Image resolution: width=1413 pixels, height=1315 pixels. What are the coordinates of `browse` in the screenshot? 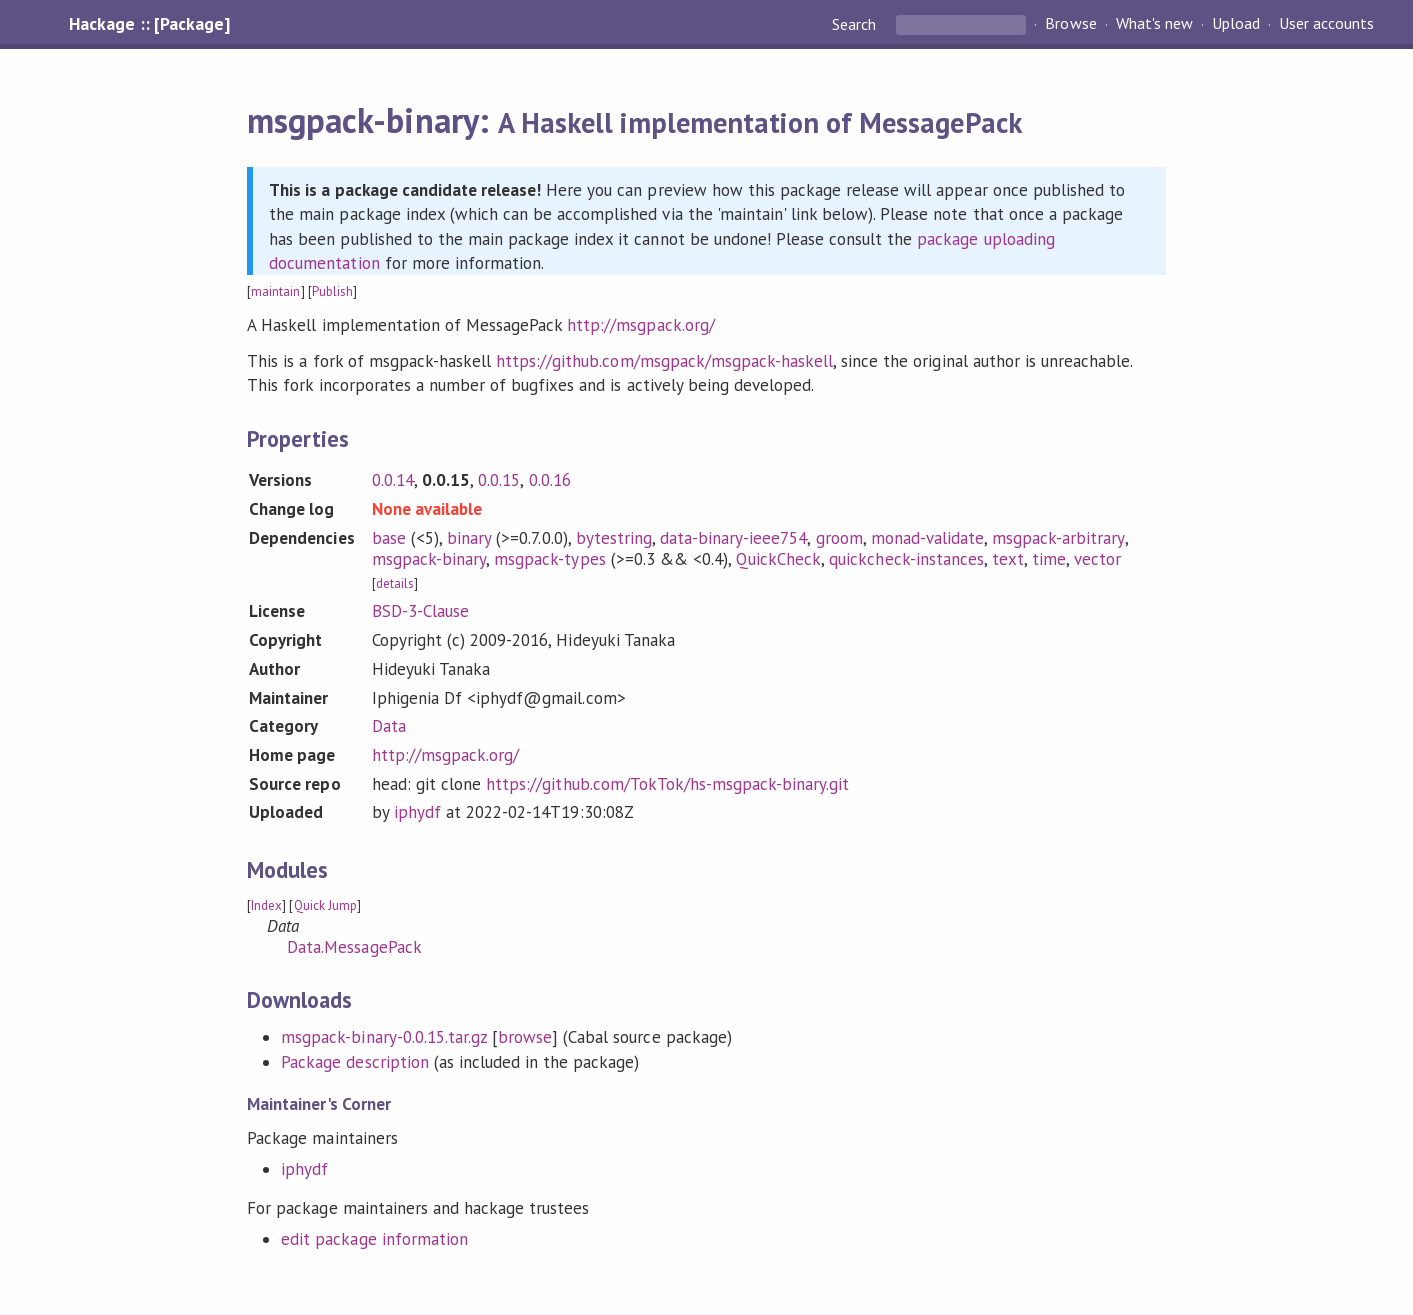 It's located at (525, 1037).